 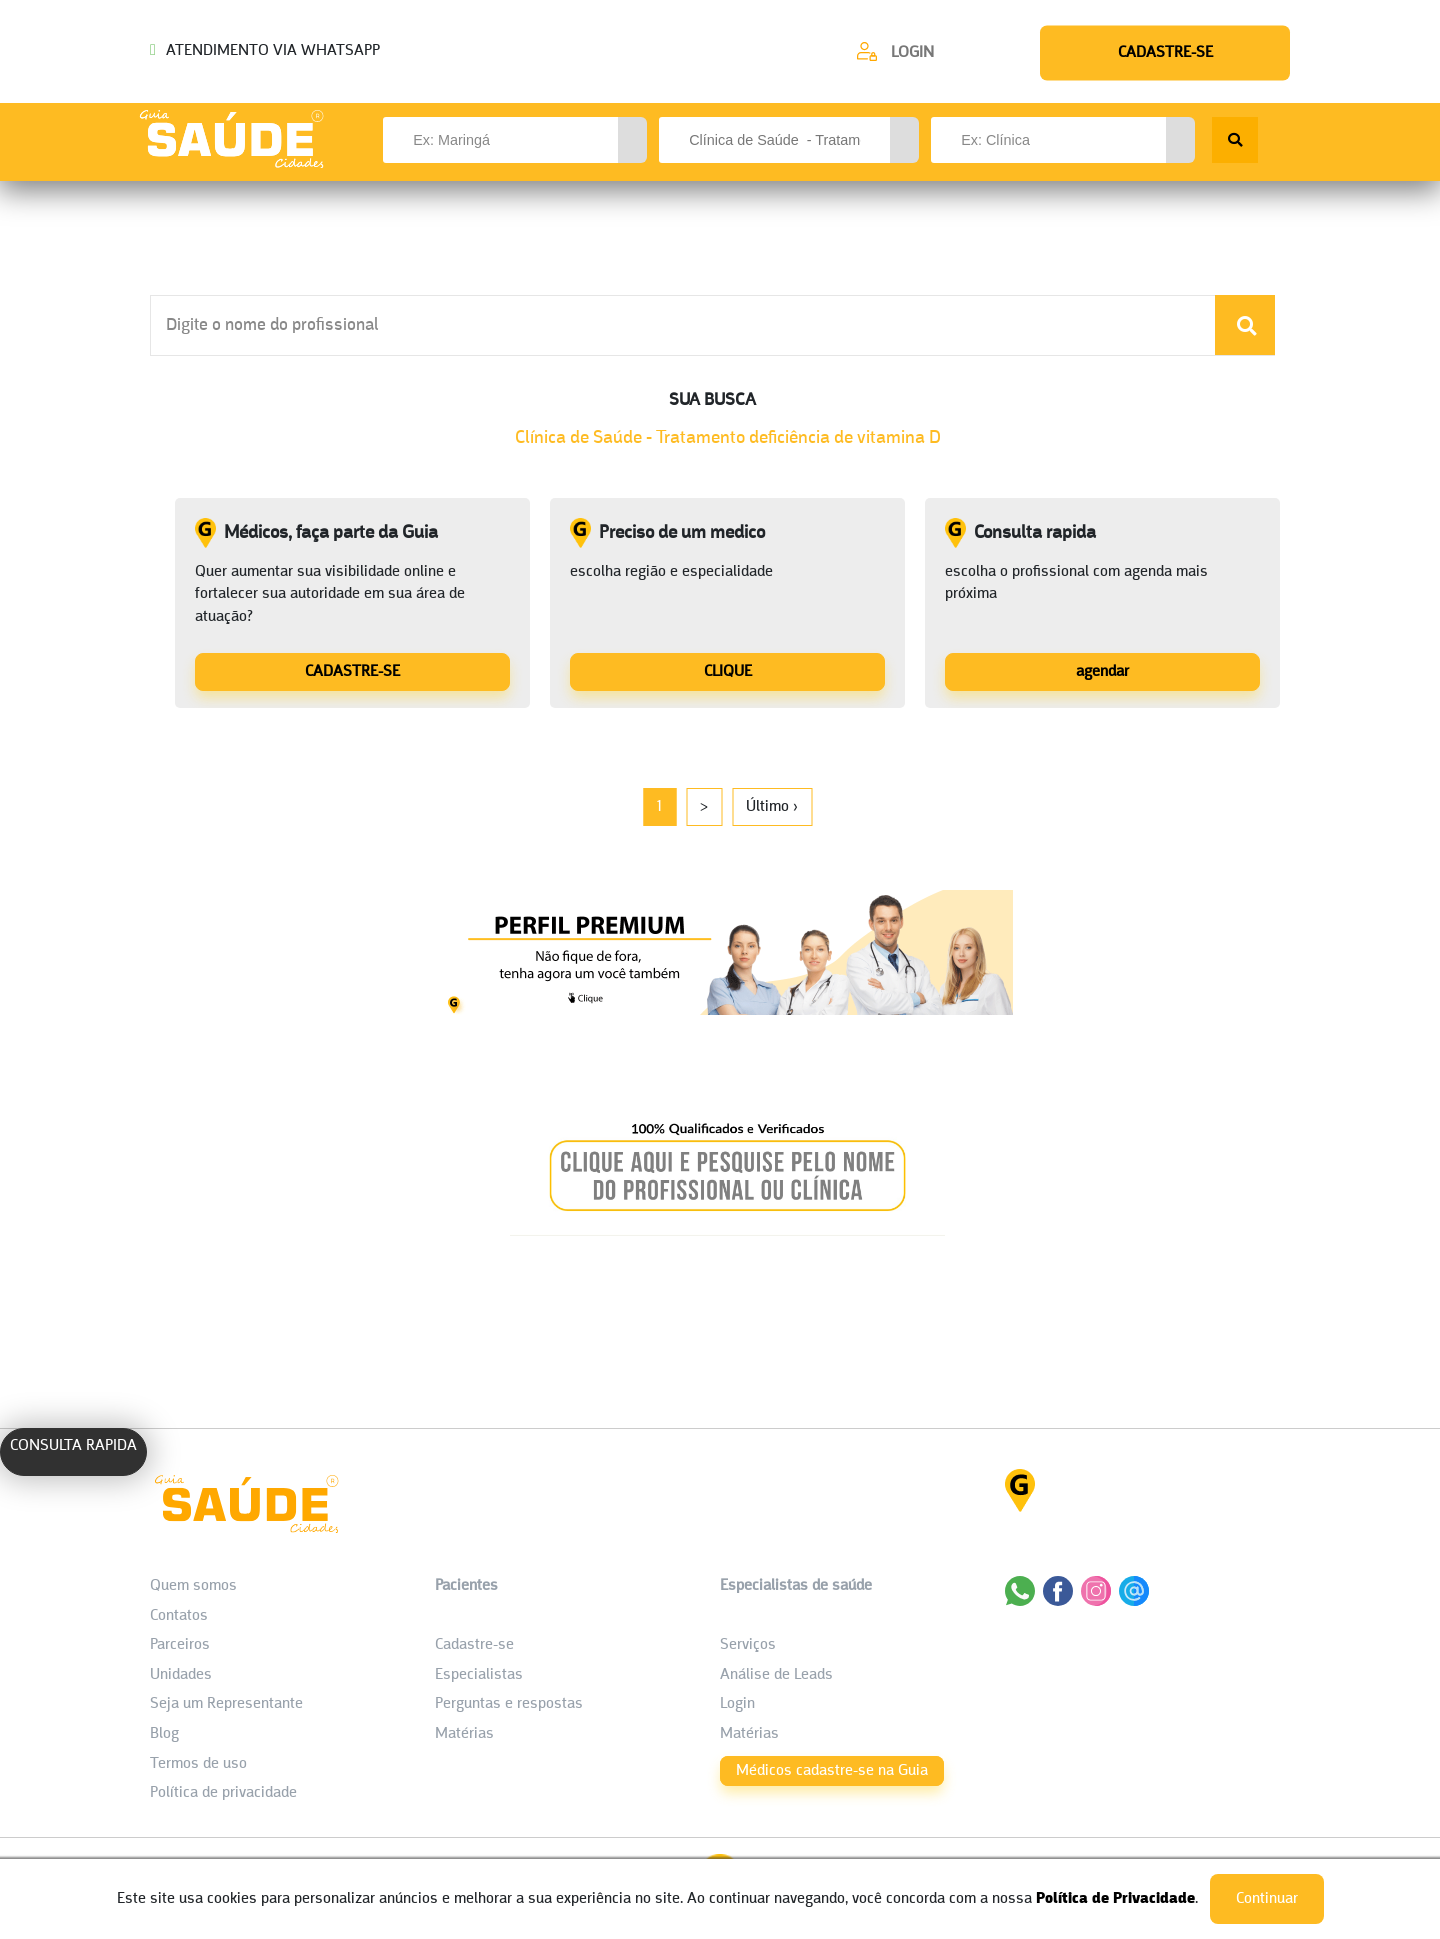 I want to click on [Preciso de um medico], so click(x=727, y=670).